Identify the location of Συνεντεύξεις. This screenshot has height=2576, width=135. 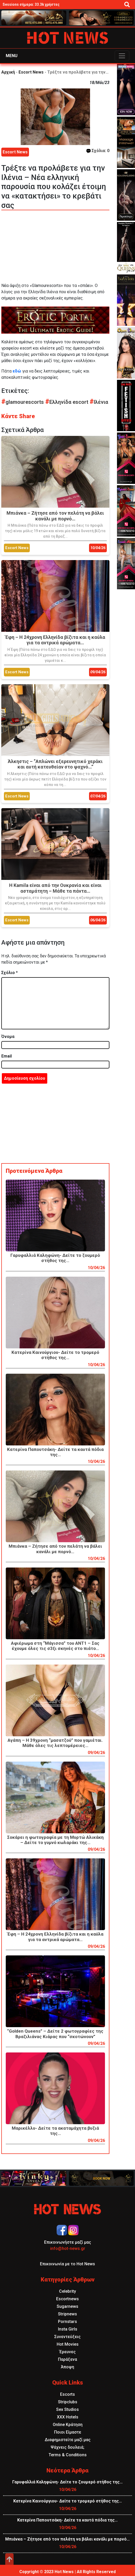
(67, 2336).